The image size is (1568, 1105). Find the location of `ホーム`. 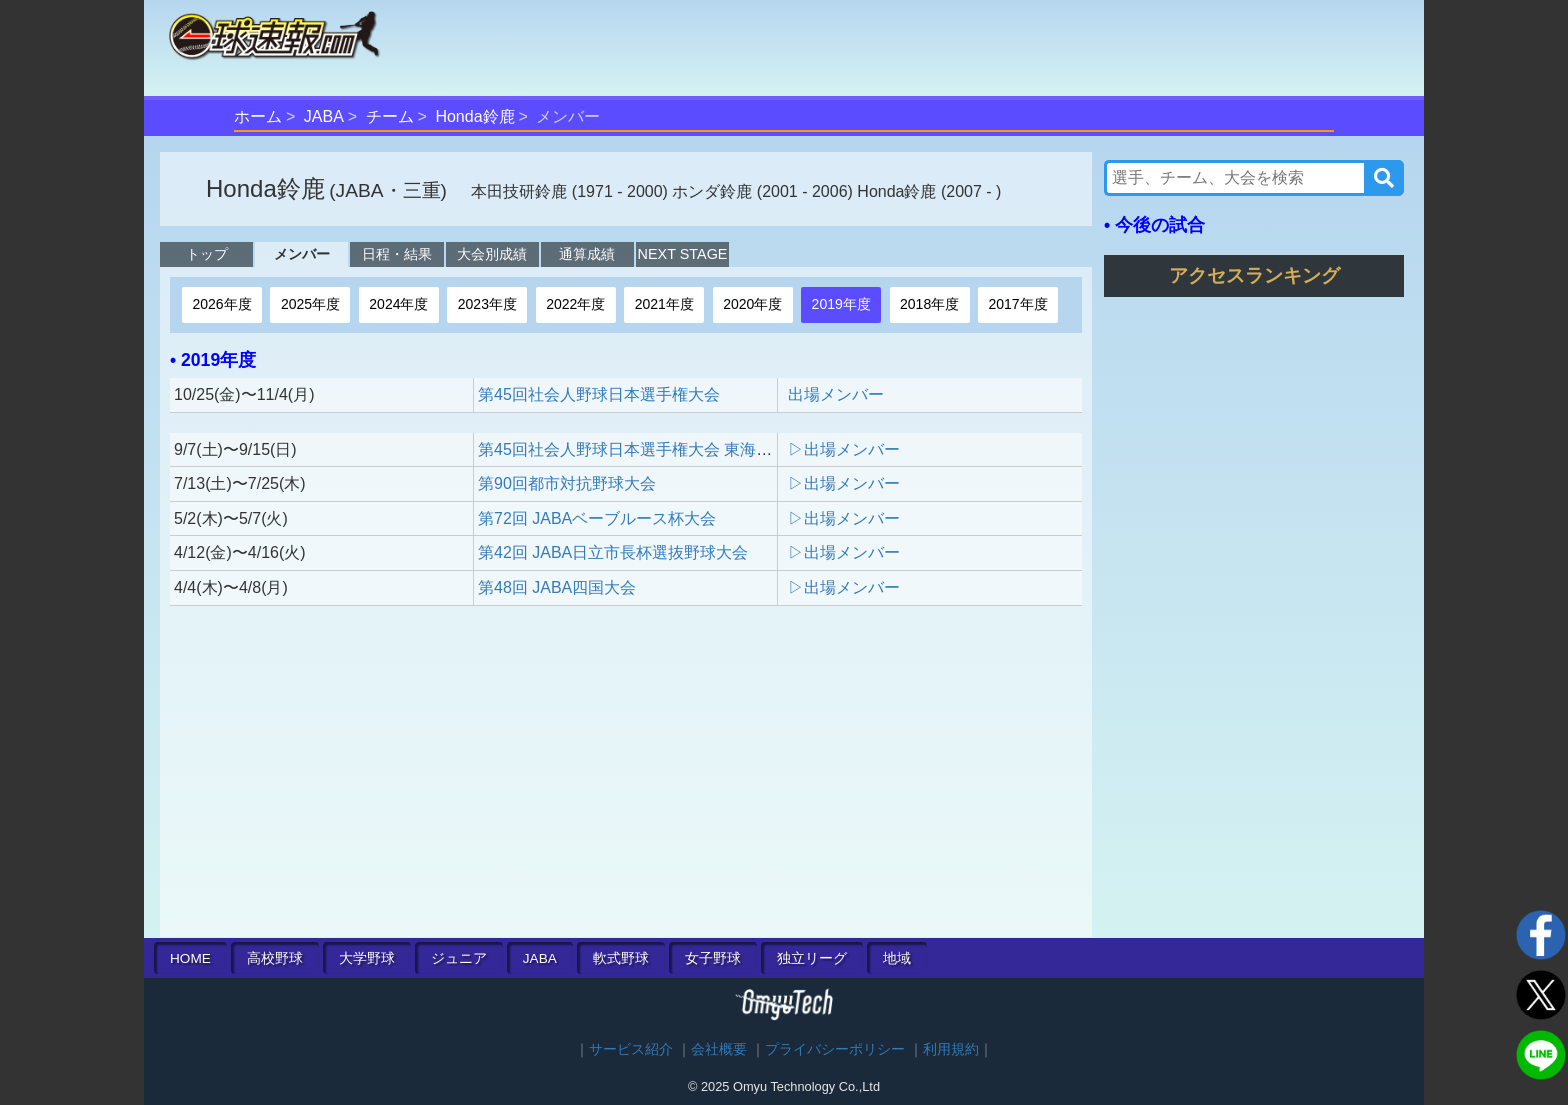

ホーム is located at coordinates (258, 116).